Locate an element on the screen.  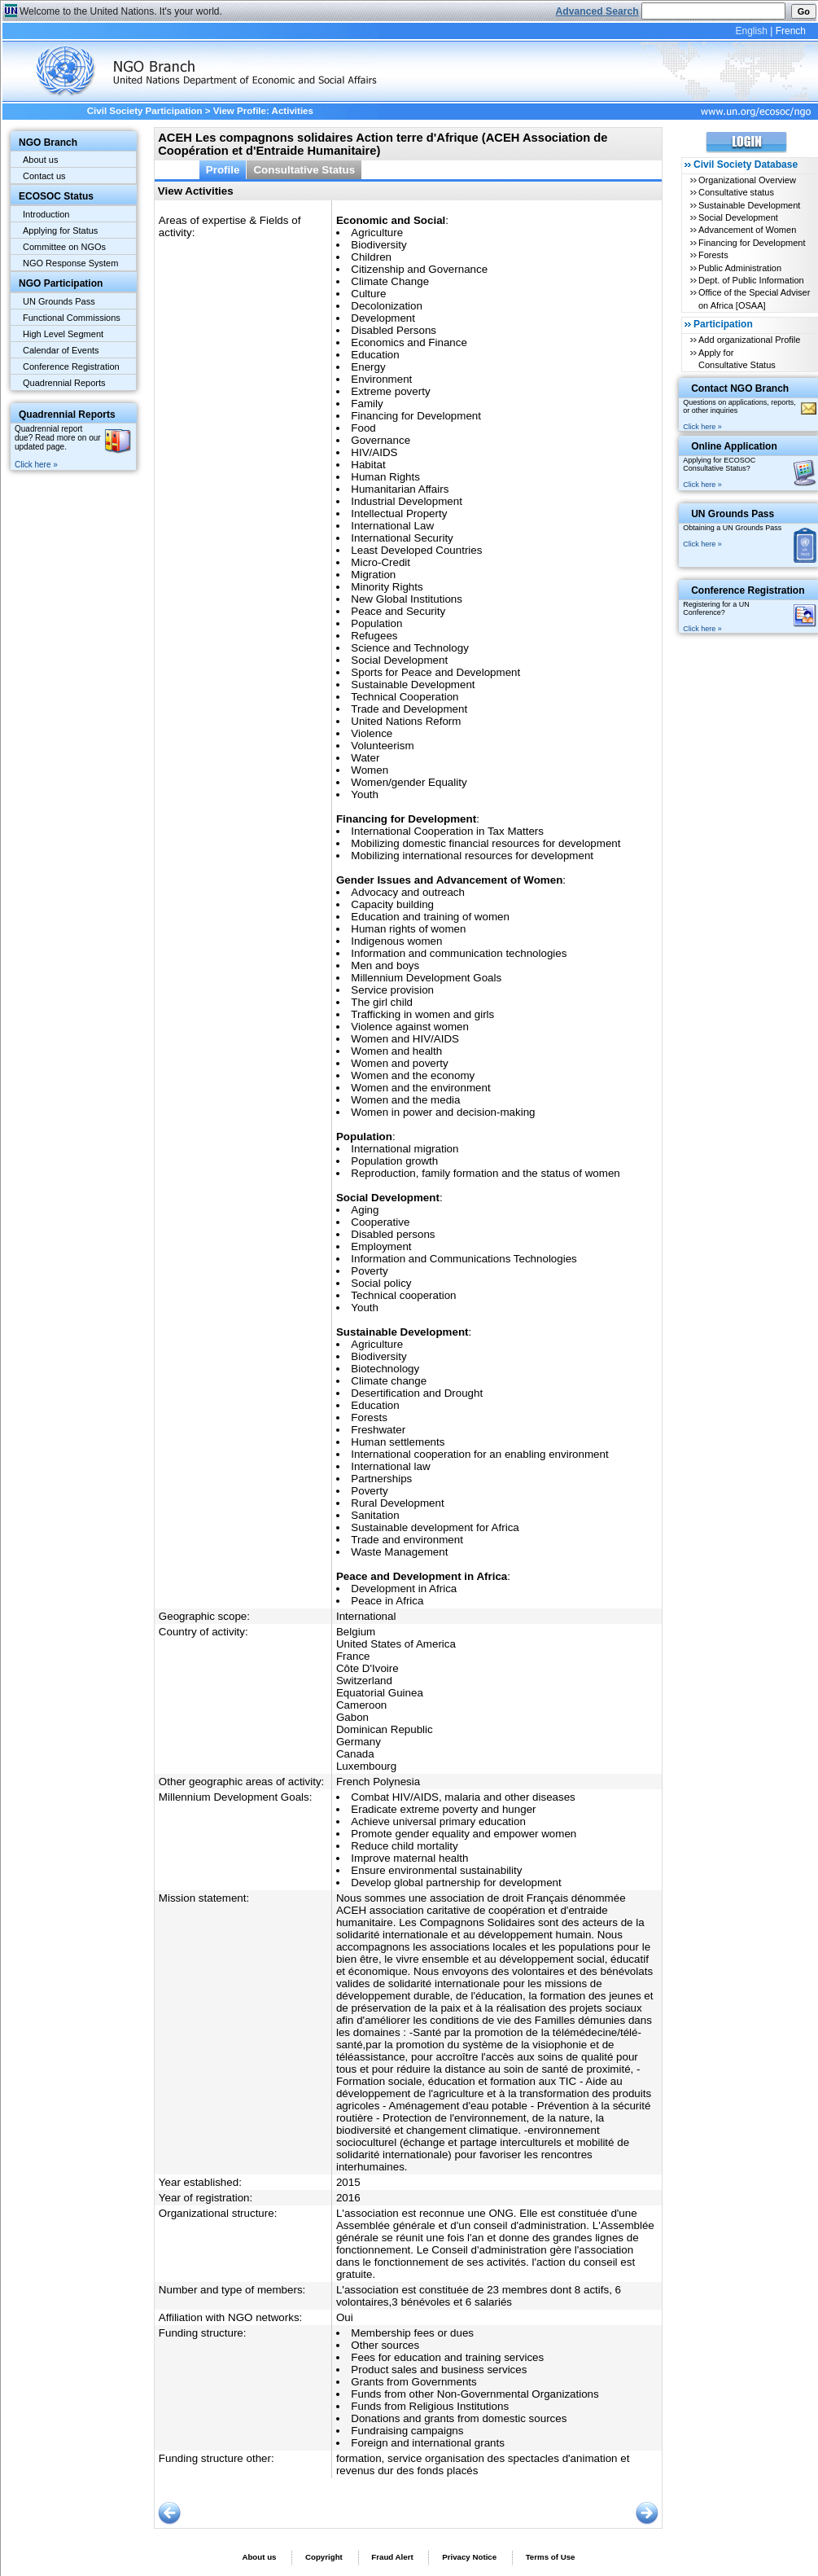
Office of the Special Adviser on Africa [OSAA] is located at coordinates (754, 298).